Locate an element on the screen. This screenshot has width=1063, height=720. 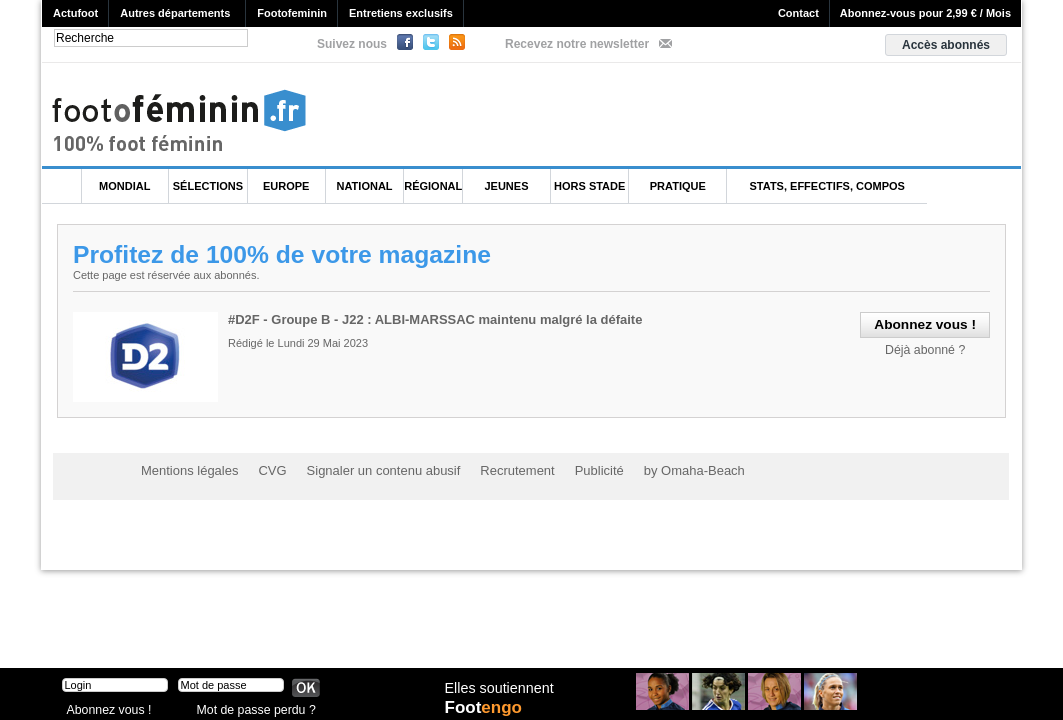
Autres départements is located at coordinates (175, 13).